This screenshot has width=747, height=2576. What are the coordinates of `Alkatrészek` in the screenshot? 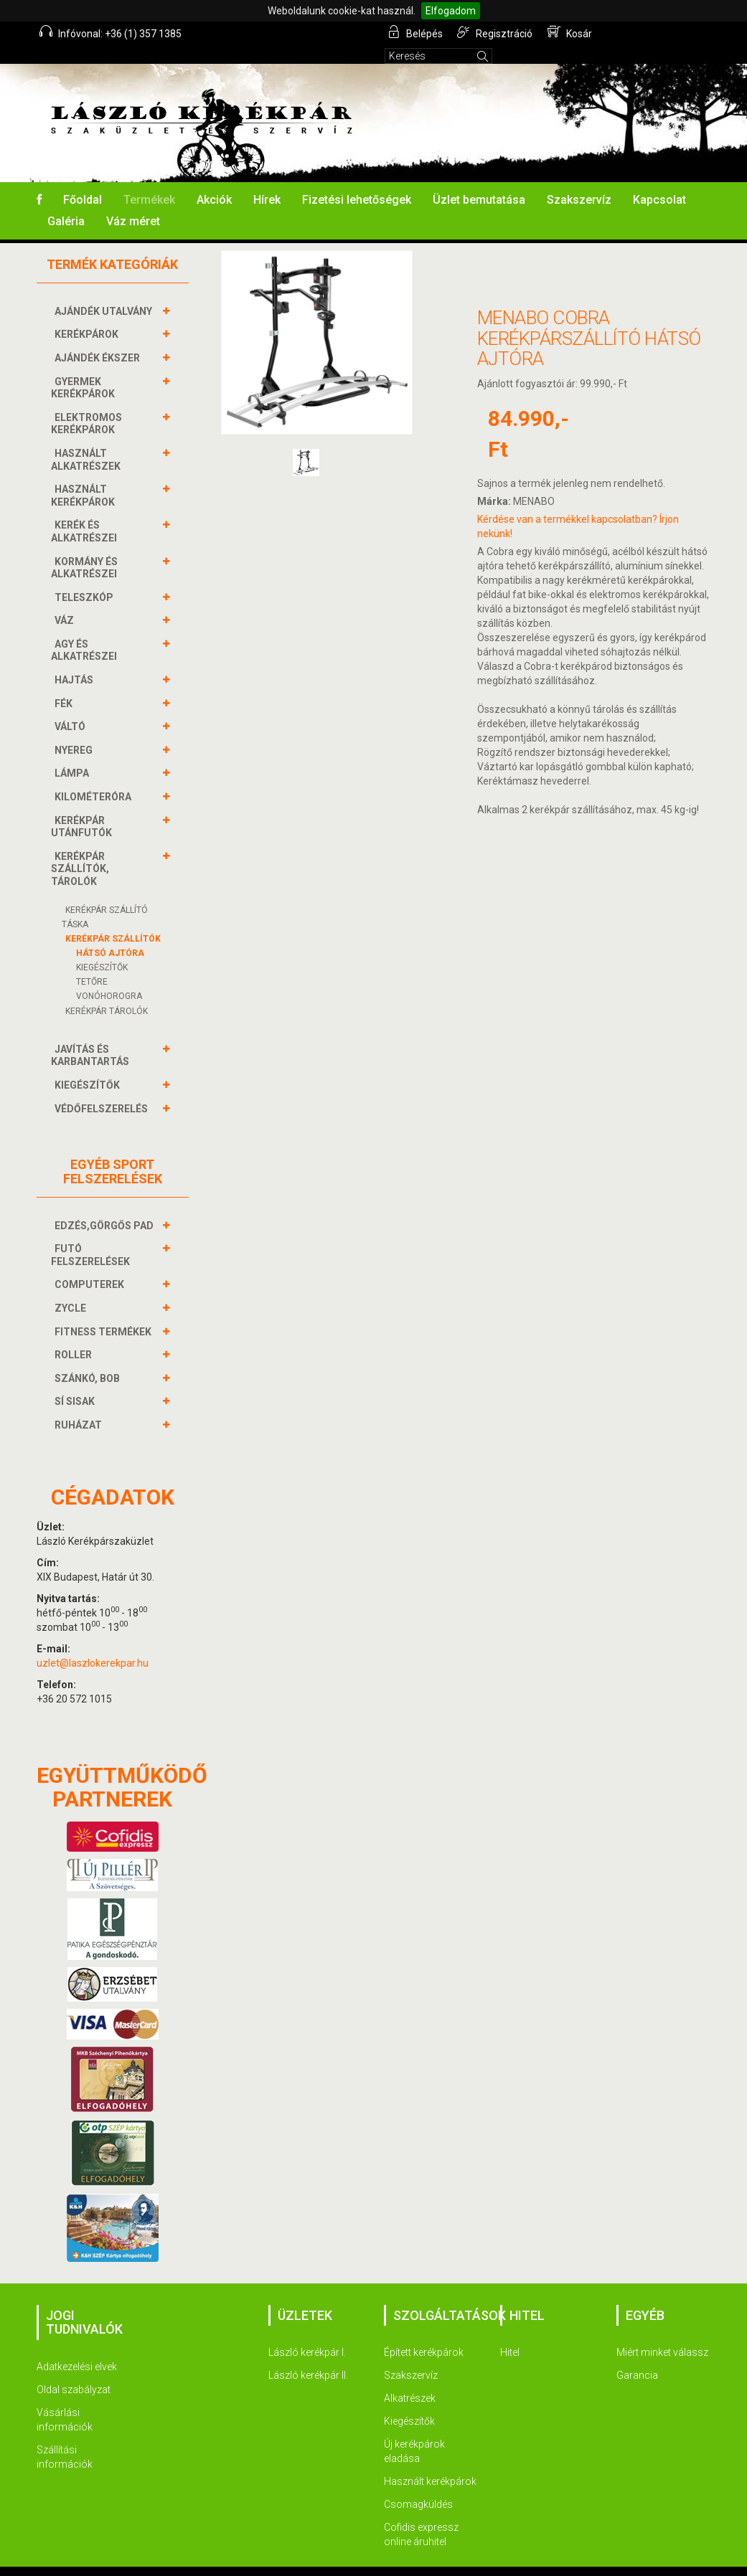 It's located at (410, 2379).